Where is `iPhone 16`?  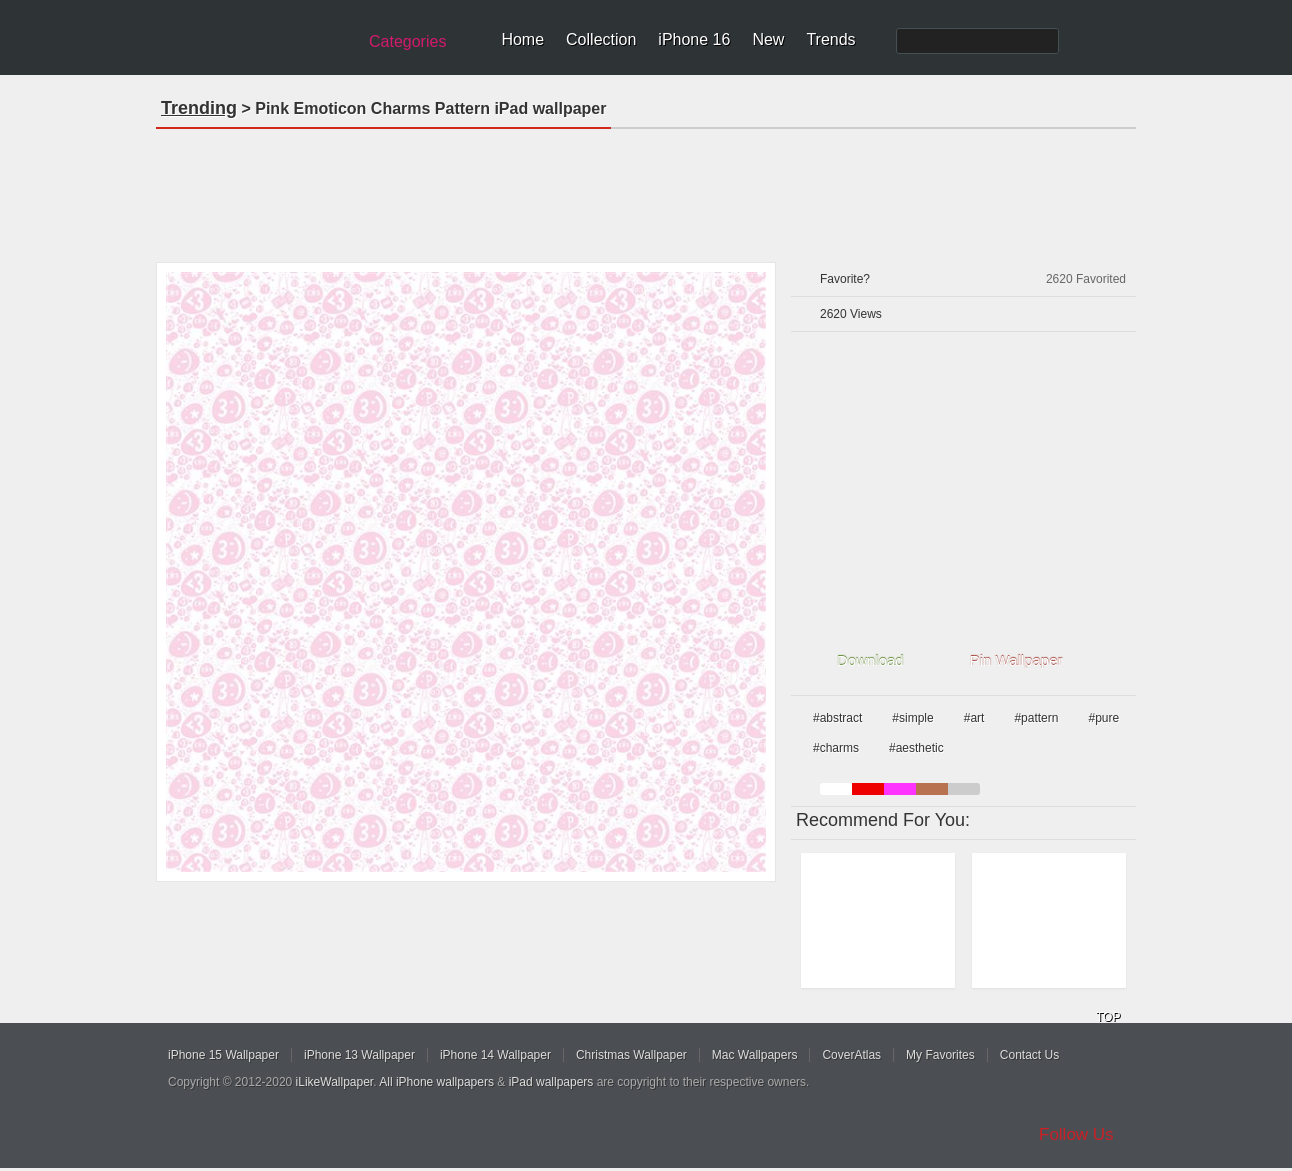
iPhone 16 is located at coordinates (694, 39).